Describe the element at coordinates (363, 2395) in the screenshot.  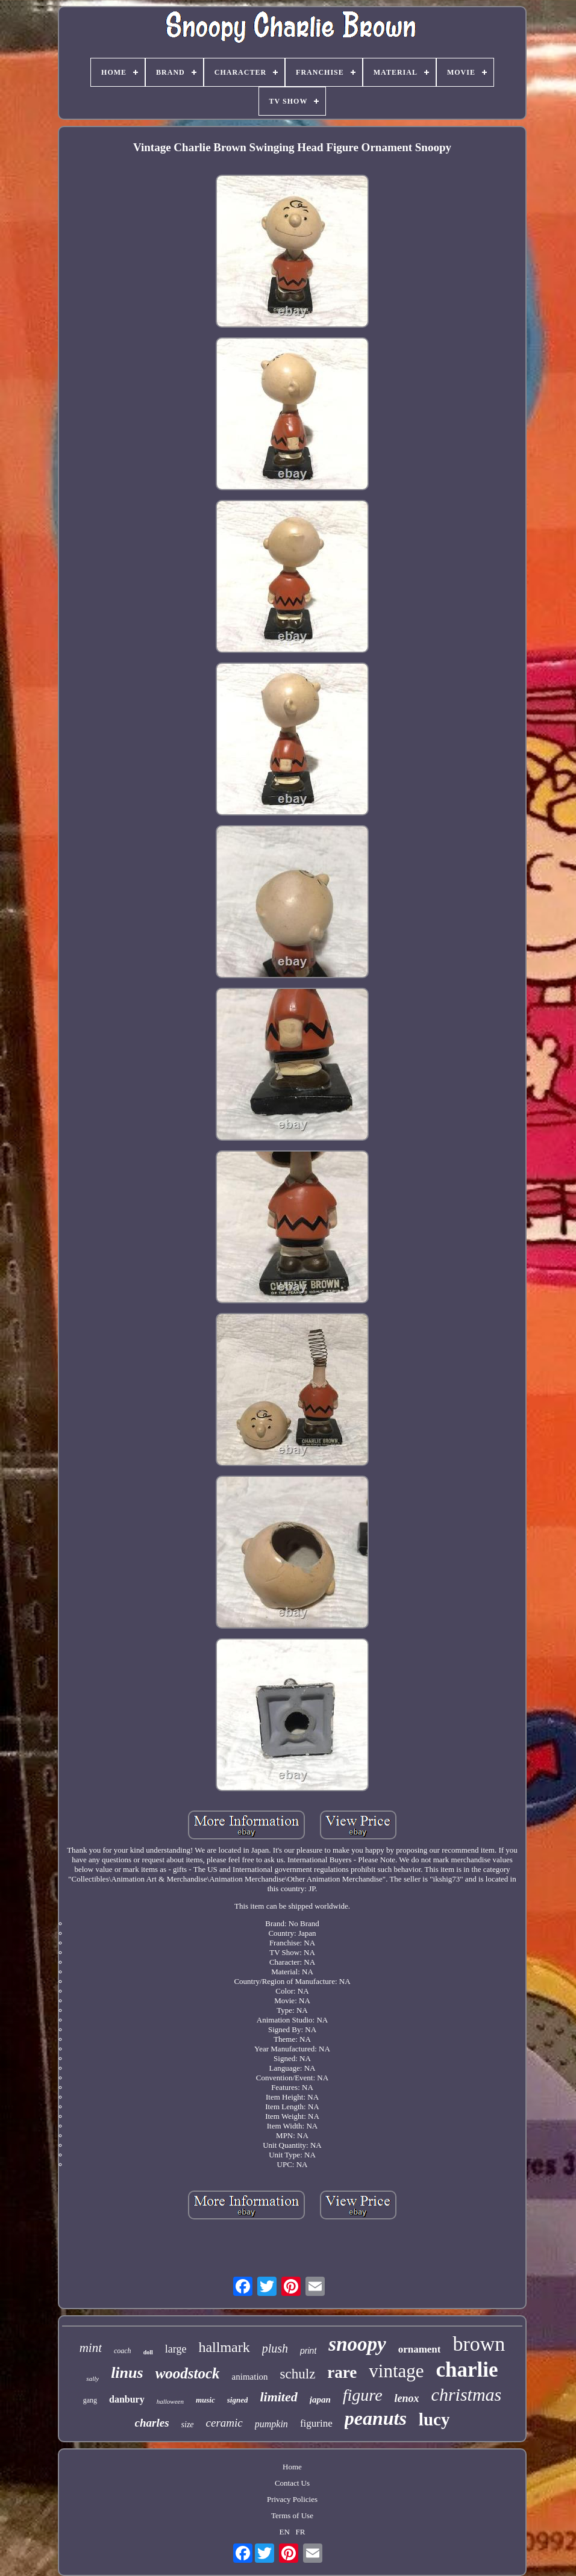
I see `figure` at that location.